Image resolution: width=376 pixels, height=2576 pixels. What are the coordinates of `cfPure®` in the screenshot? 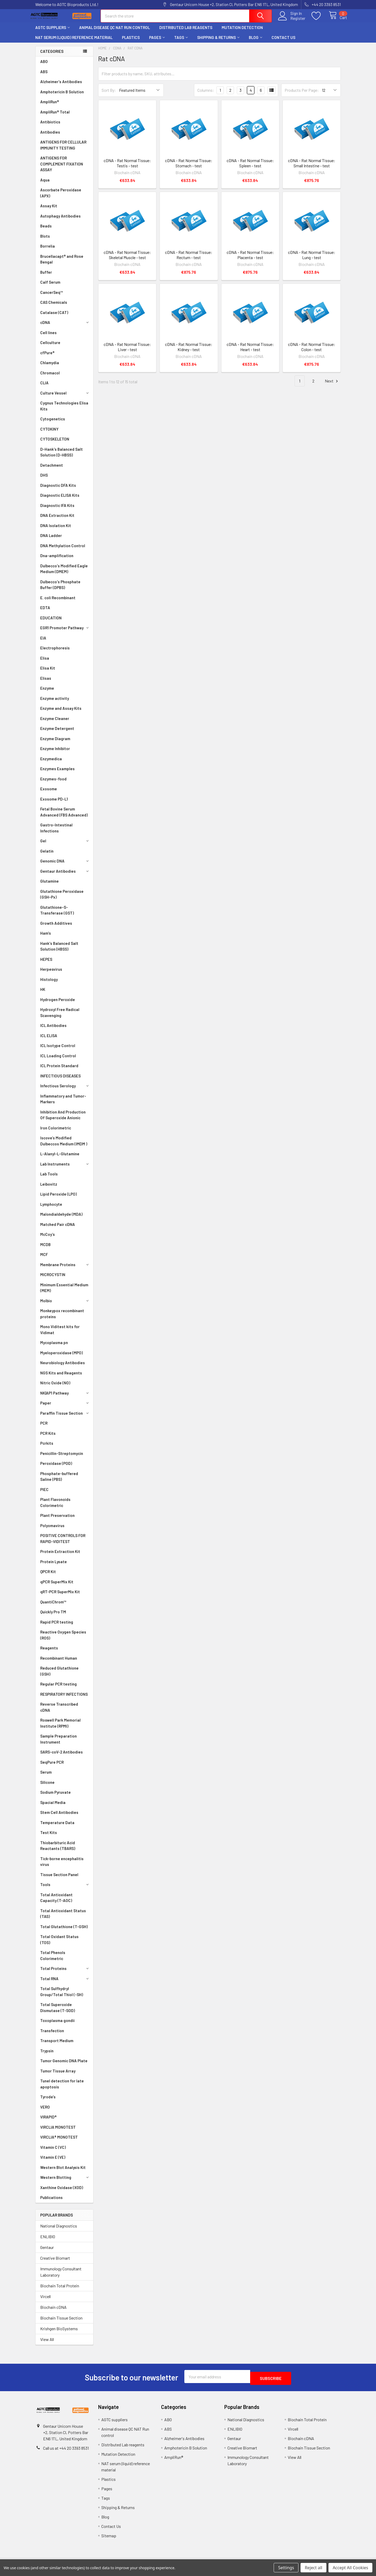 It's located at (47, 357).